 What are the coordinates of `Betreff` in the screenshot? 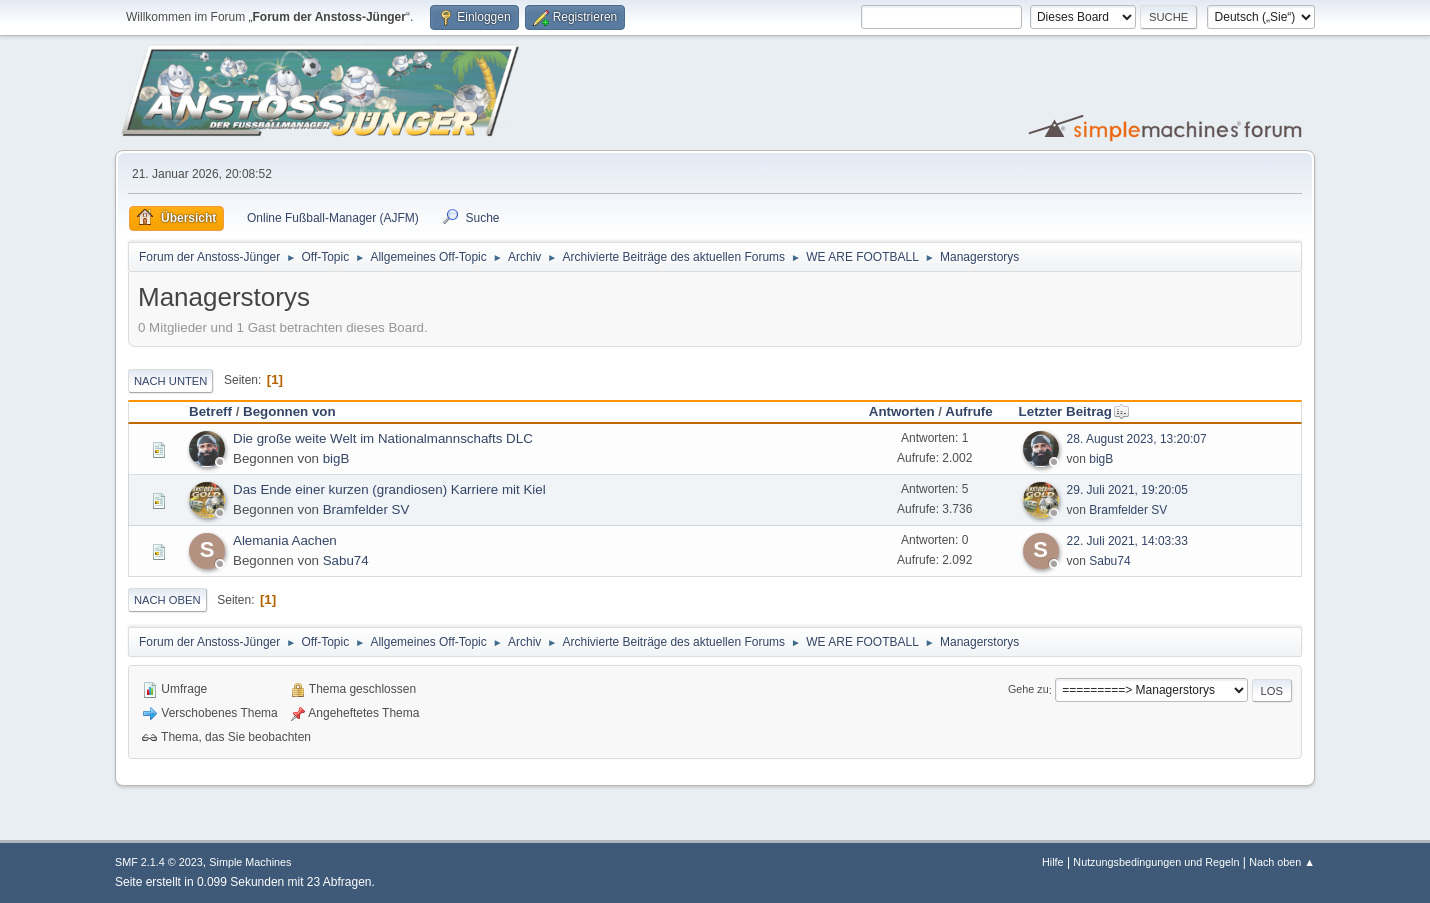 It's located at (210, 411).